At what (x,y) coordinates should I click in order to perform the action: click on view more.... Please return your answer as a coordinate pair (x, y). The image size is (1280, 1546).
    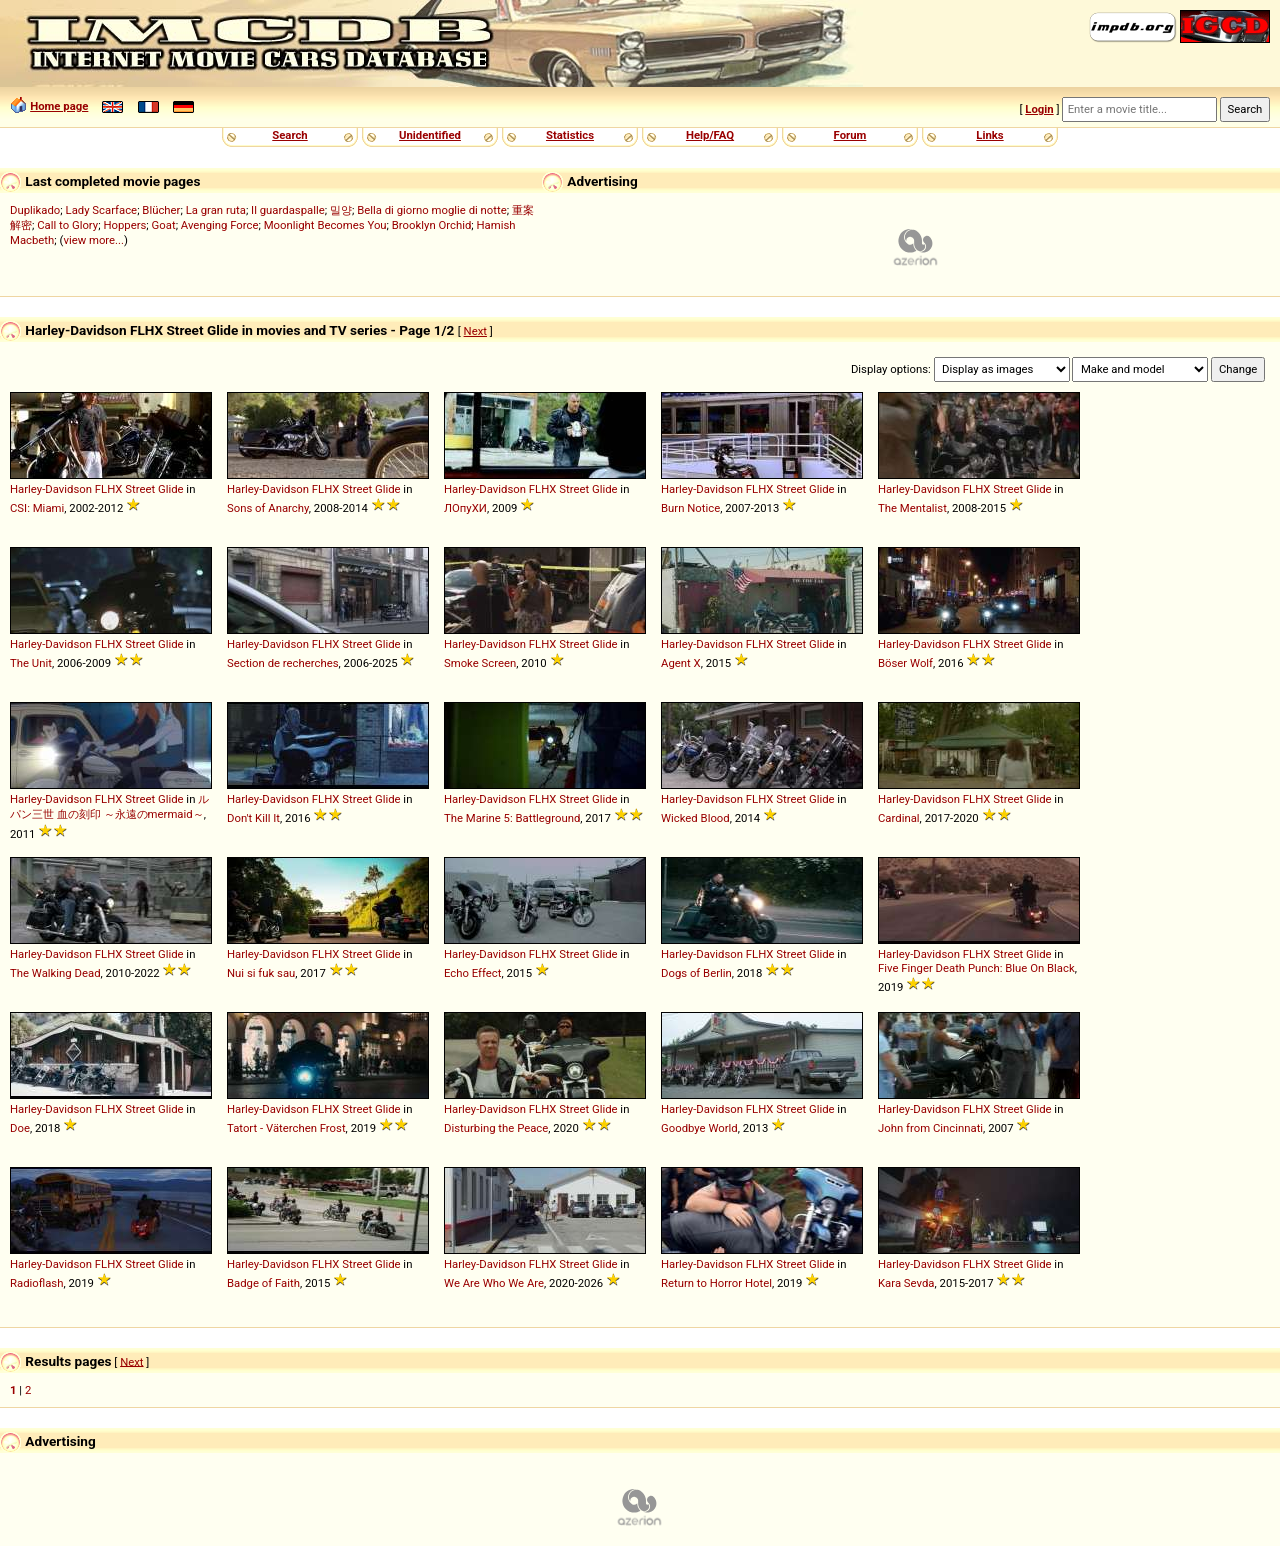
    Looking at the image, I should click on (93, 240).